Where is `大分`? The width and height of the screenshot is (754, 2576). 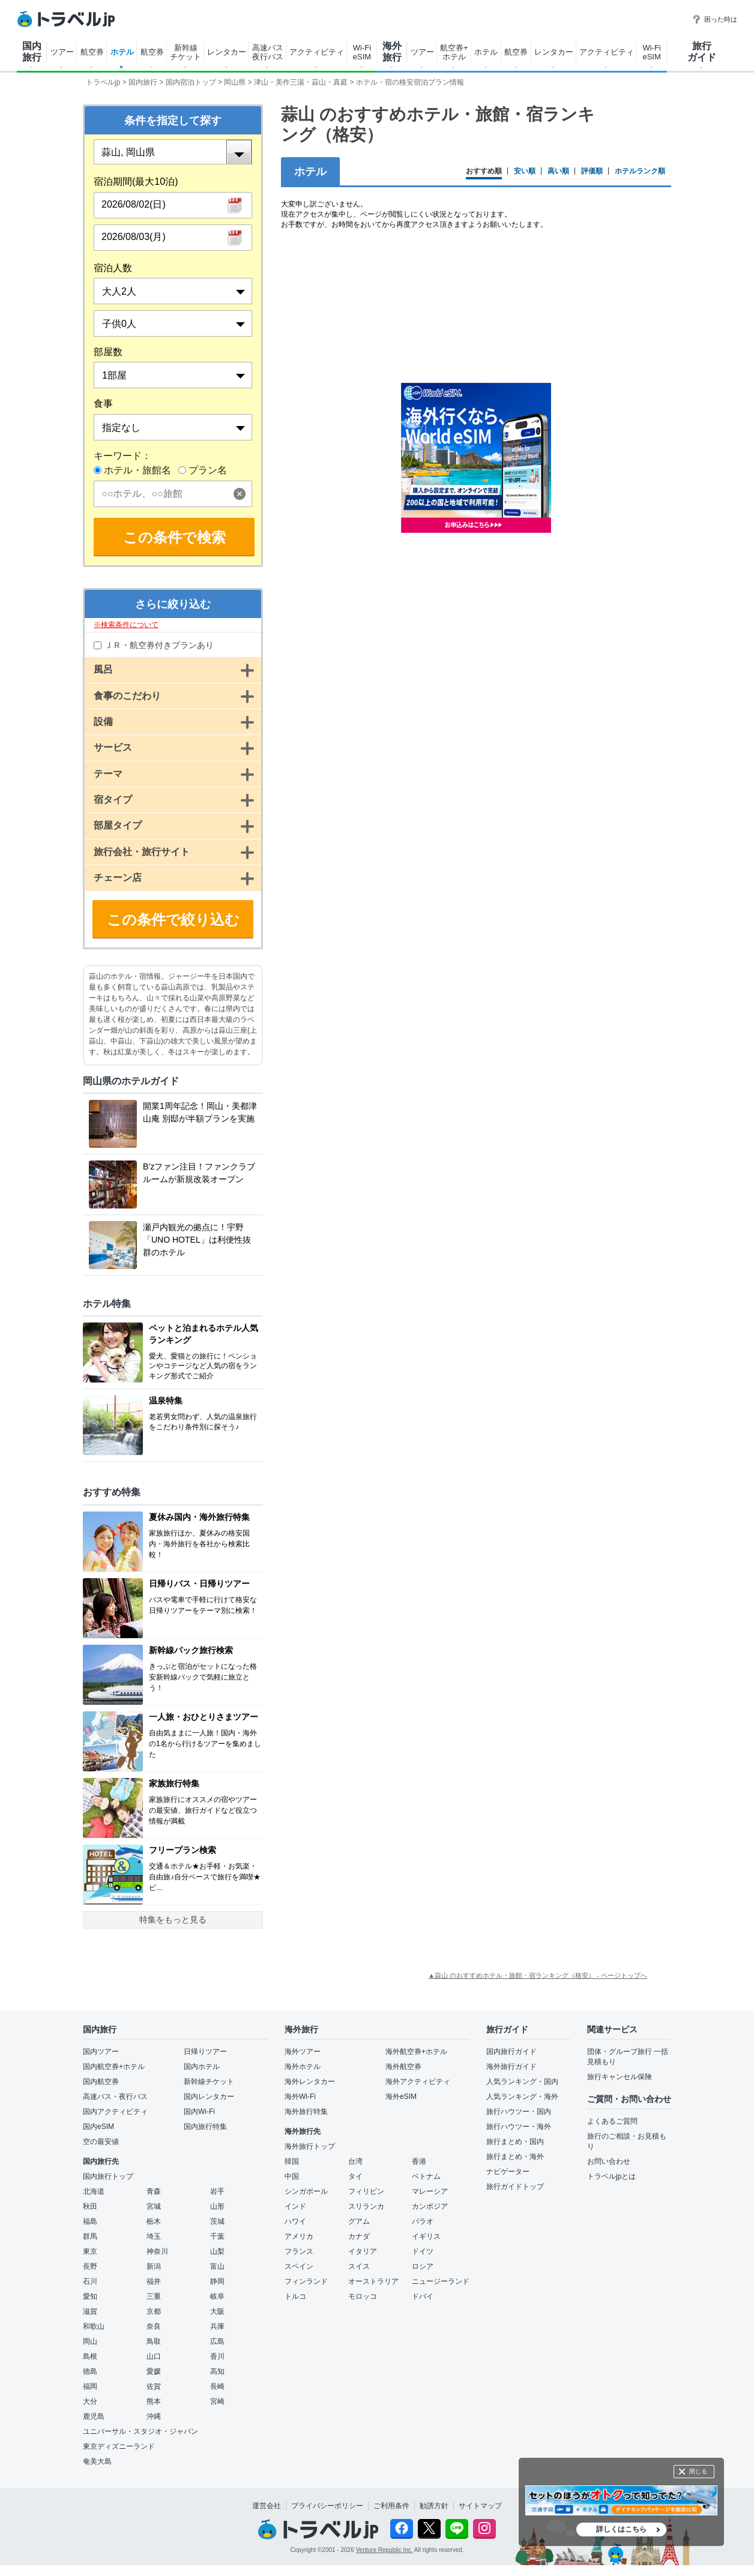 大分 is located at coordinates (90, 2401).